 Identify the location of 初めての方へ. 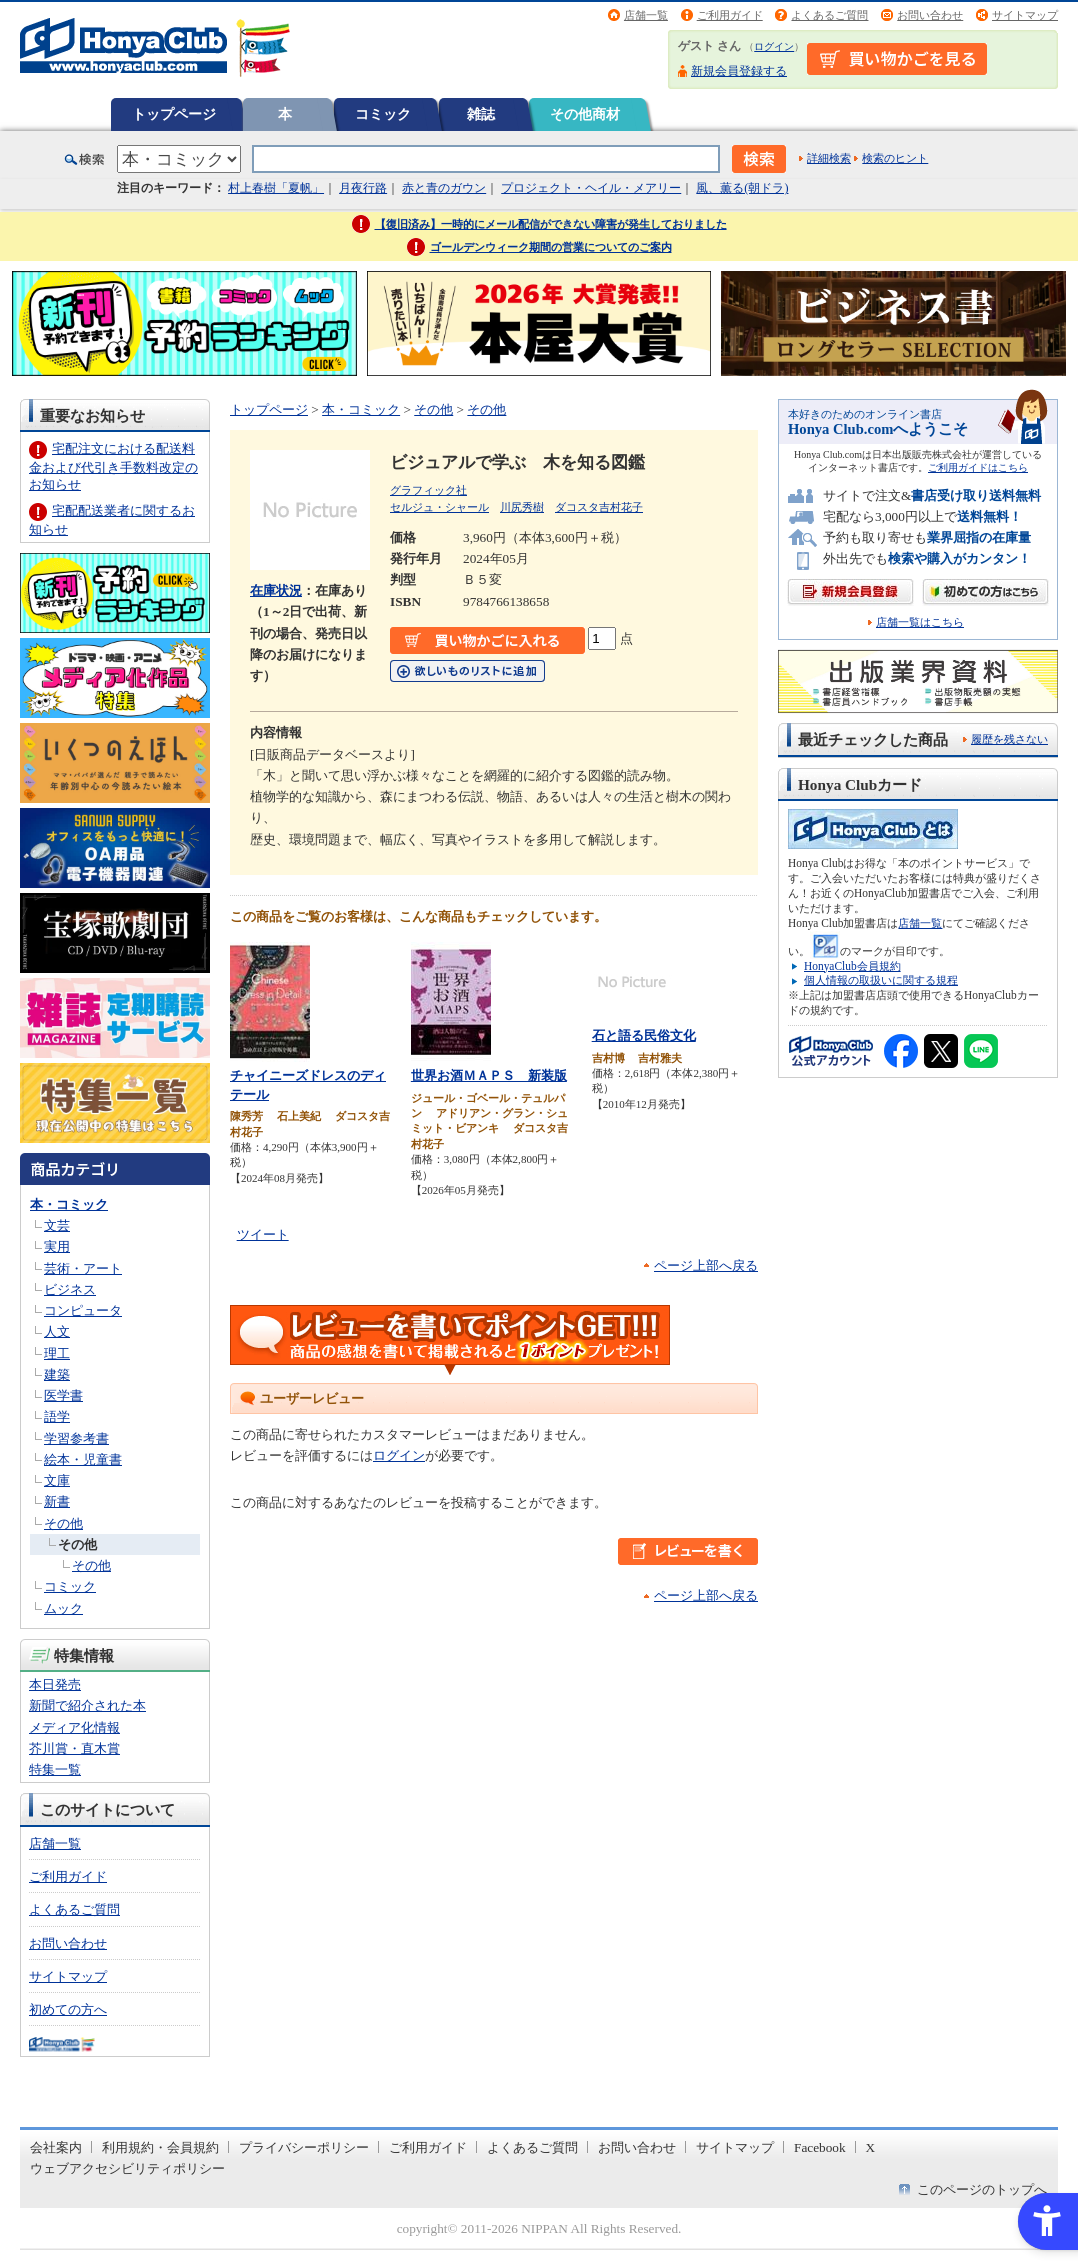
(68, 2009).